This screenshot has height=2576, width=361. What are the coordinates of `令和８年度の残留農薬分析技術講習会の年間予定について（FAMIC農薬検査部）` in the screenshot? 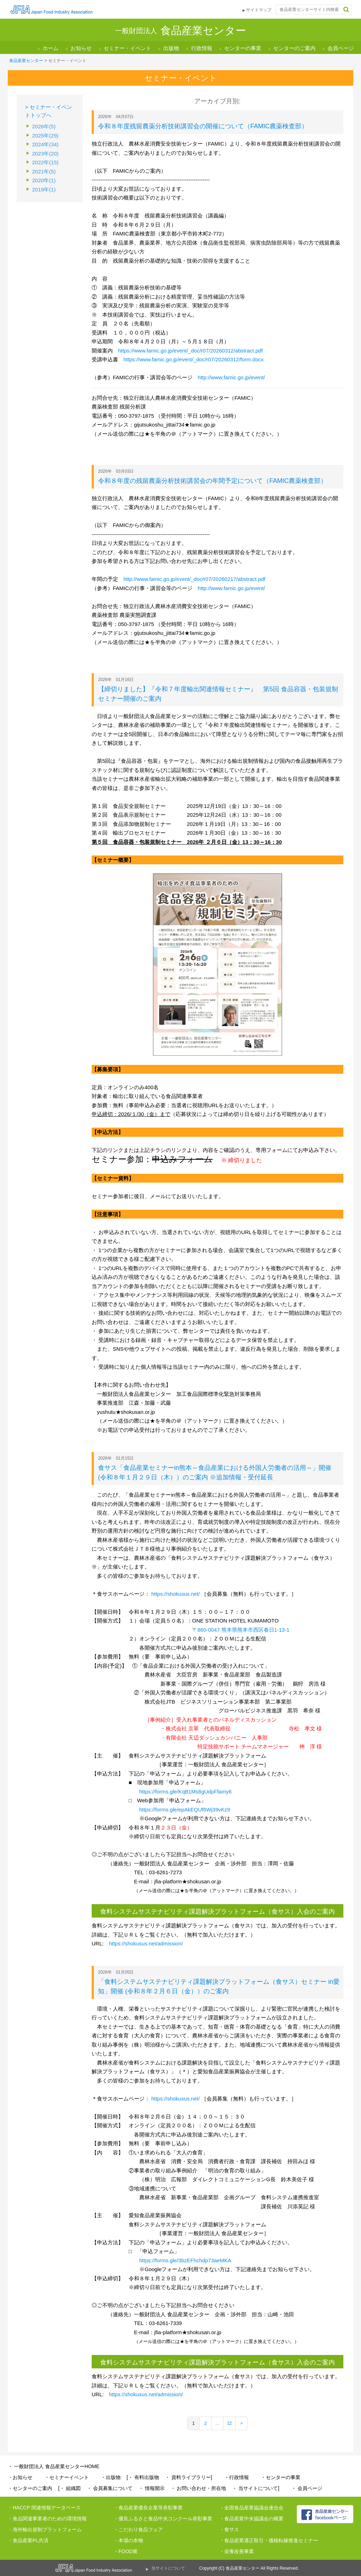 It's located at (212, 480).